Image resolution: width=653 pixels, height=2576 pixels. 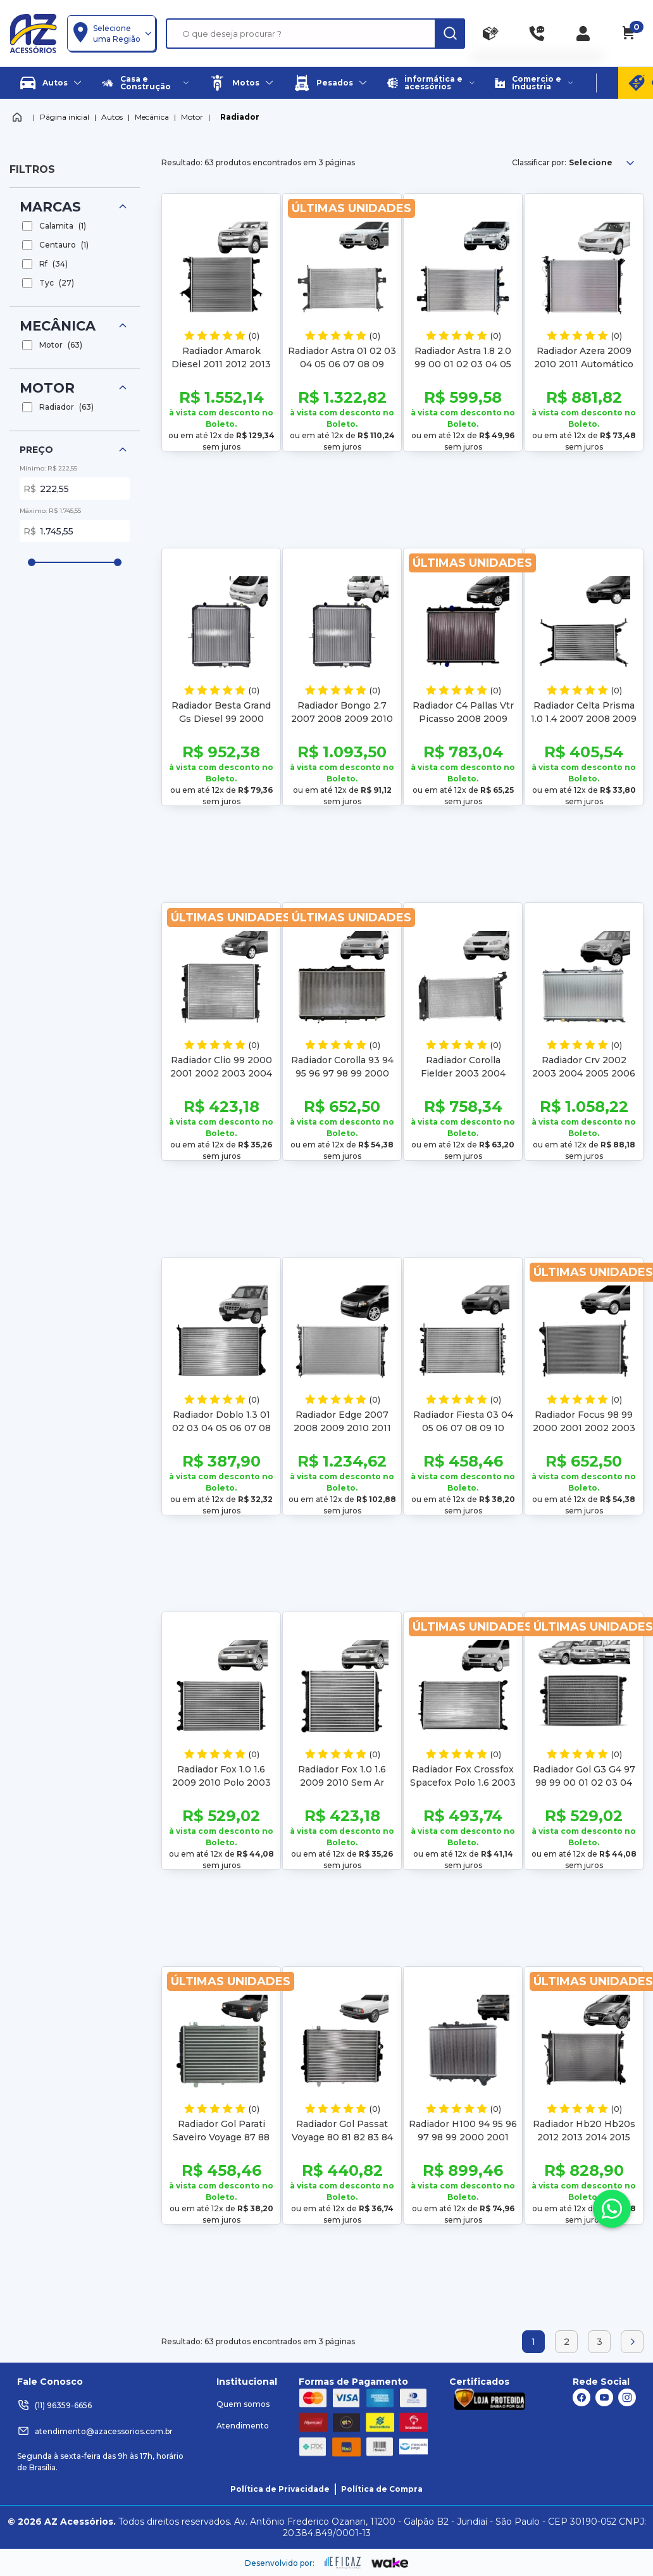 What do you see at coordinates (390, 2563) in the screenshot?
I see `[ação, ir para o site da wake]` at bounding box center [390, 2563].